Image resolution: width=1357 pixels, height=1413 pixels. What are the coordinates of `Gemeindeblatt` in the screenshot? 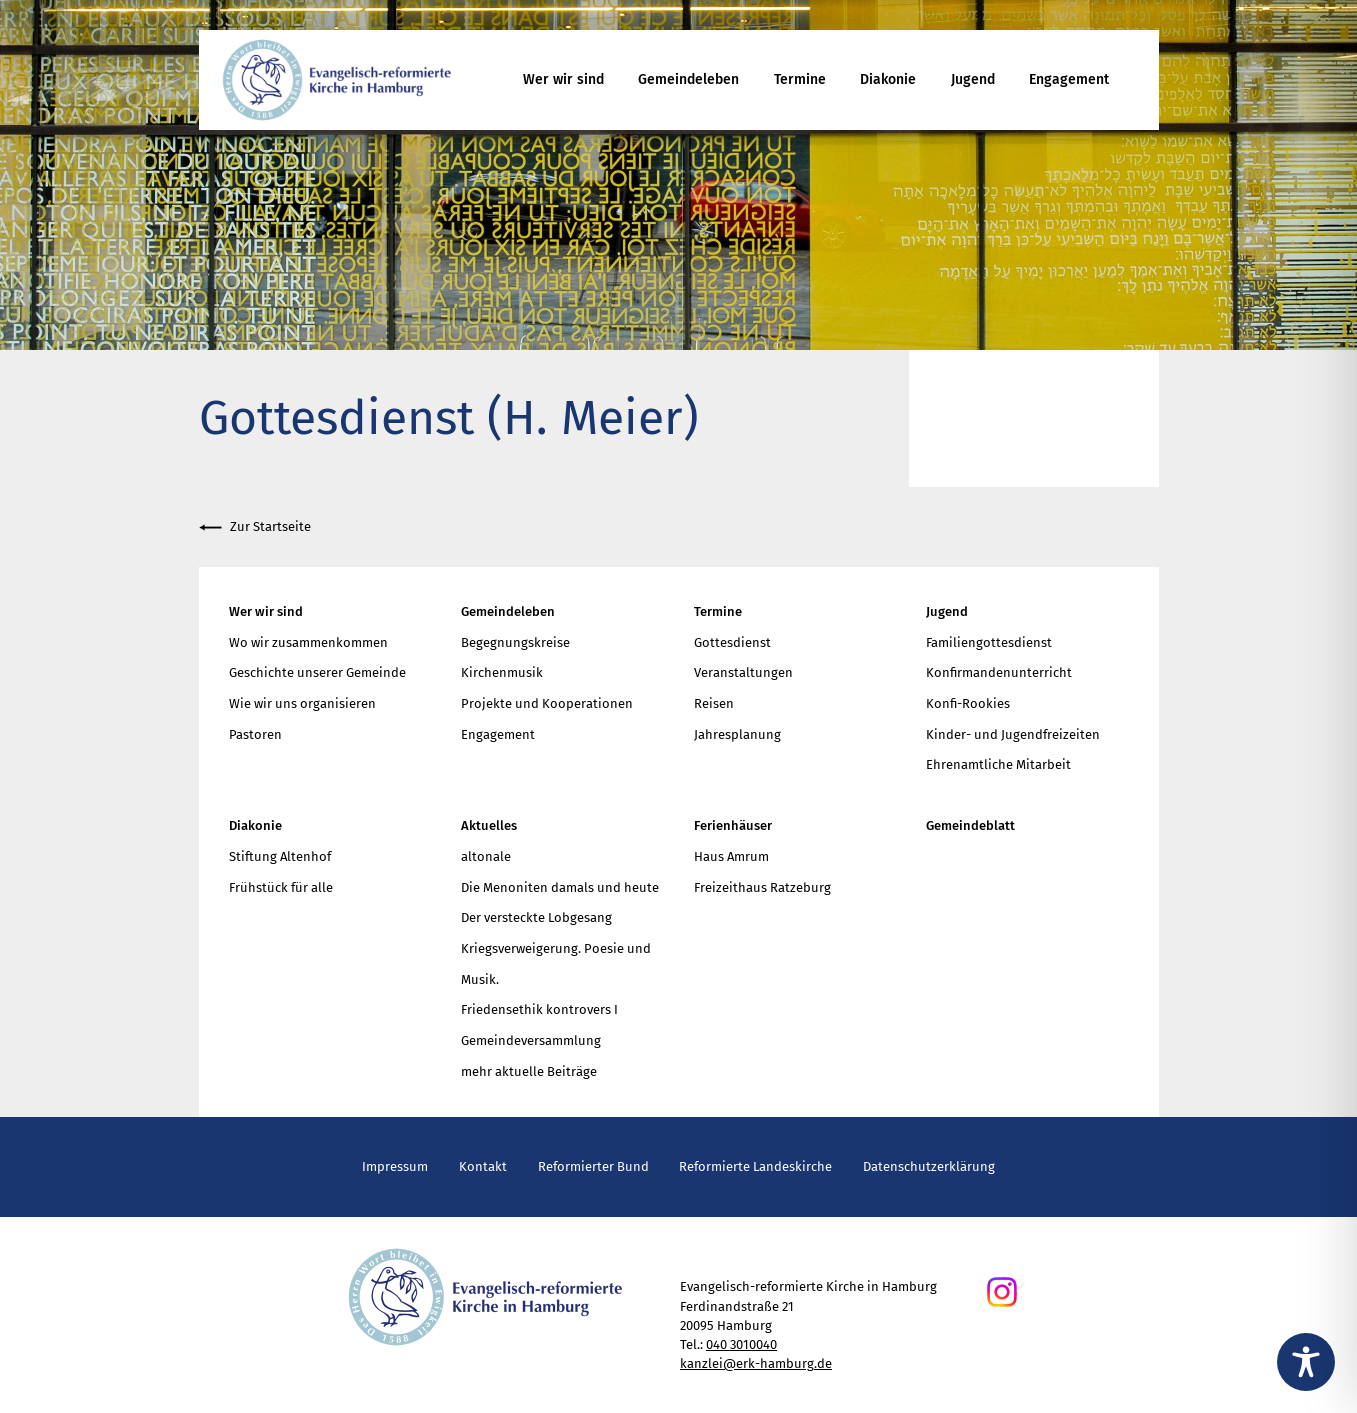 It's located at (970, 825).